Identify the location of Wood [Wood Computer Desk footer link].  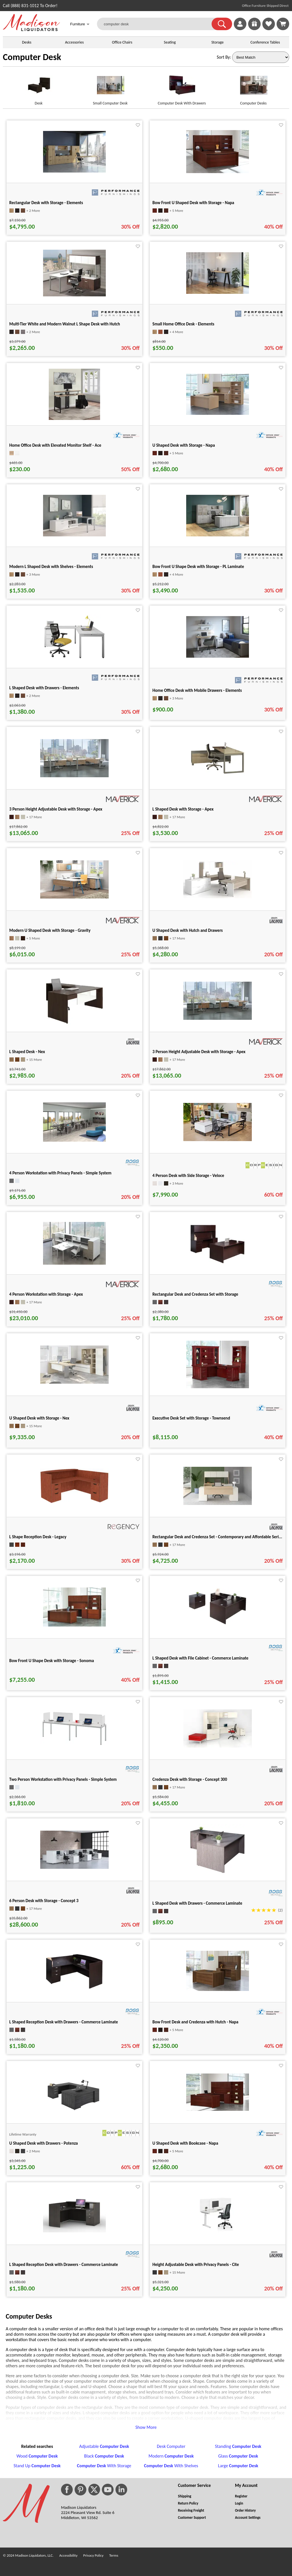
(37, 2456).